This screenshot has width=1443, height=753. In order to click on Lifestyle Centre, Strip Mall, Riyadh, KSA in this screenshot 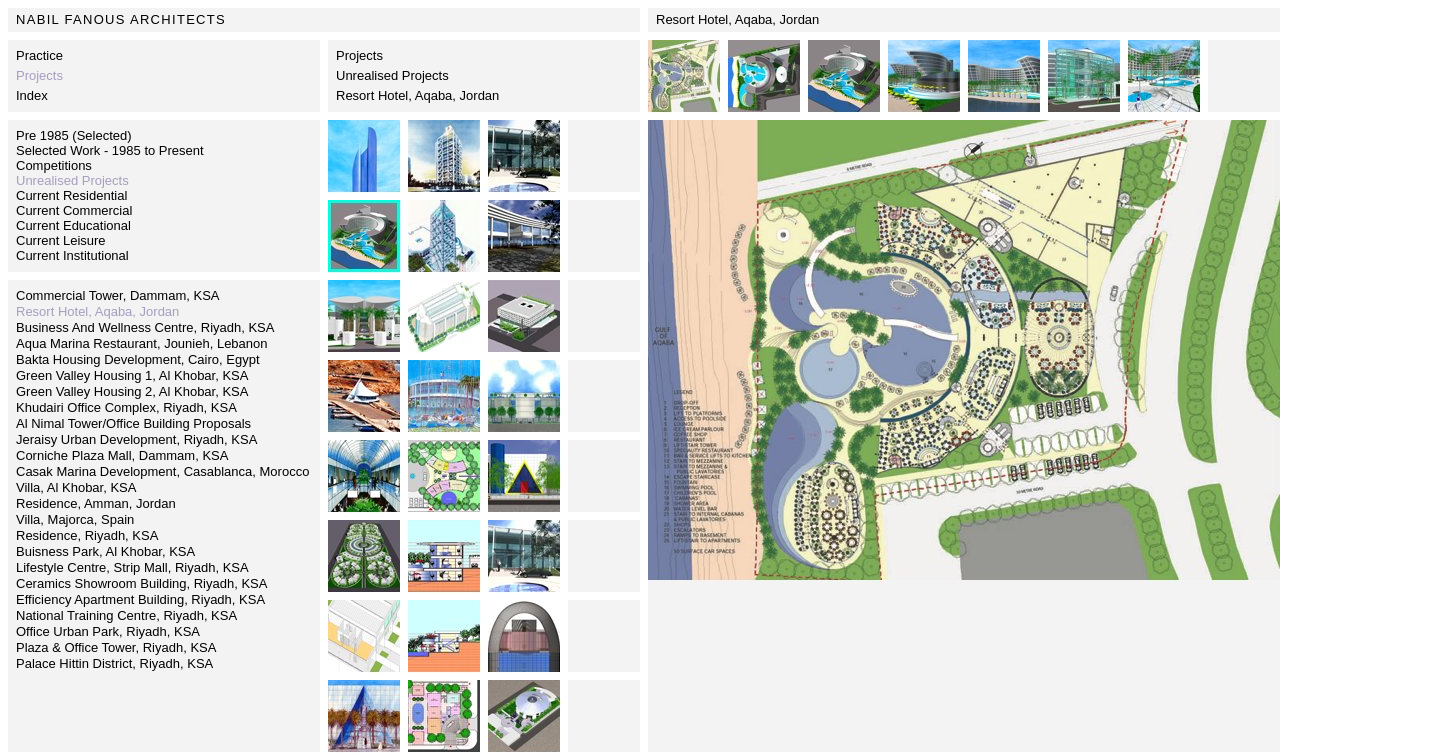, I will do `click(132, 567)`.